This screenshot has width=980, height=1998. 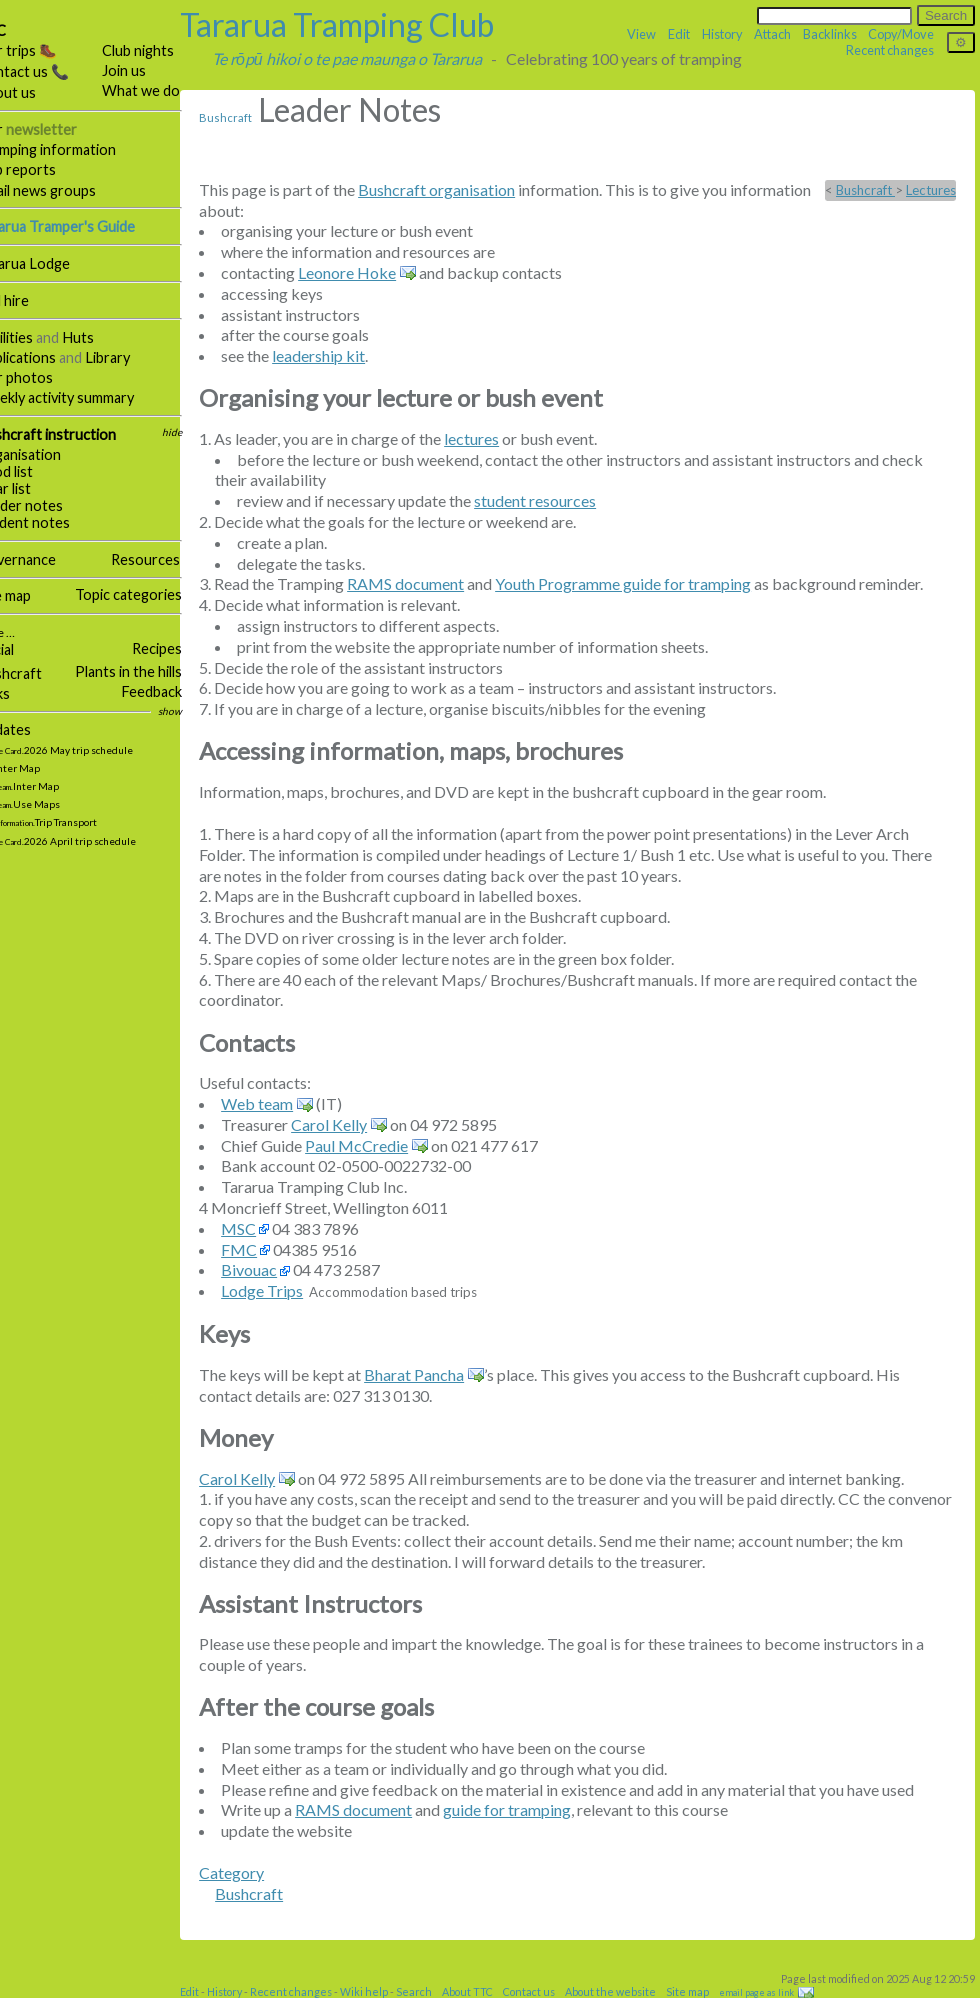 I want to click on Updates, so click(x=32, y=729).